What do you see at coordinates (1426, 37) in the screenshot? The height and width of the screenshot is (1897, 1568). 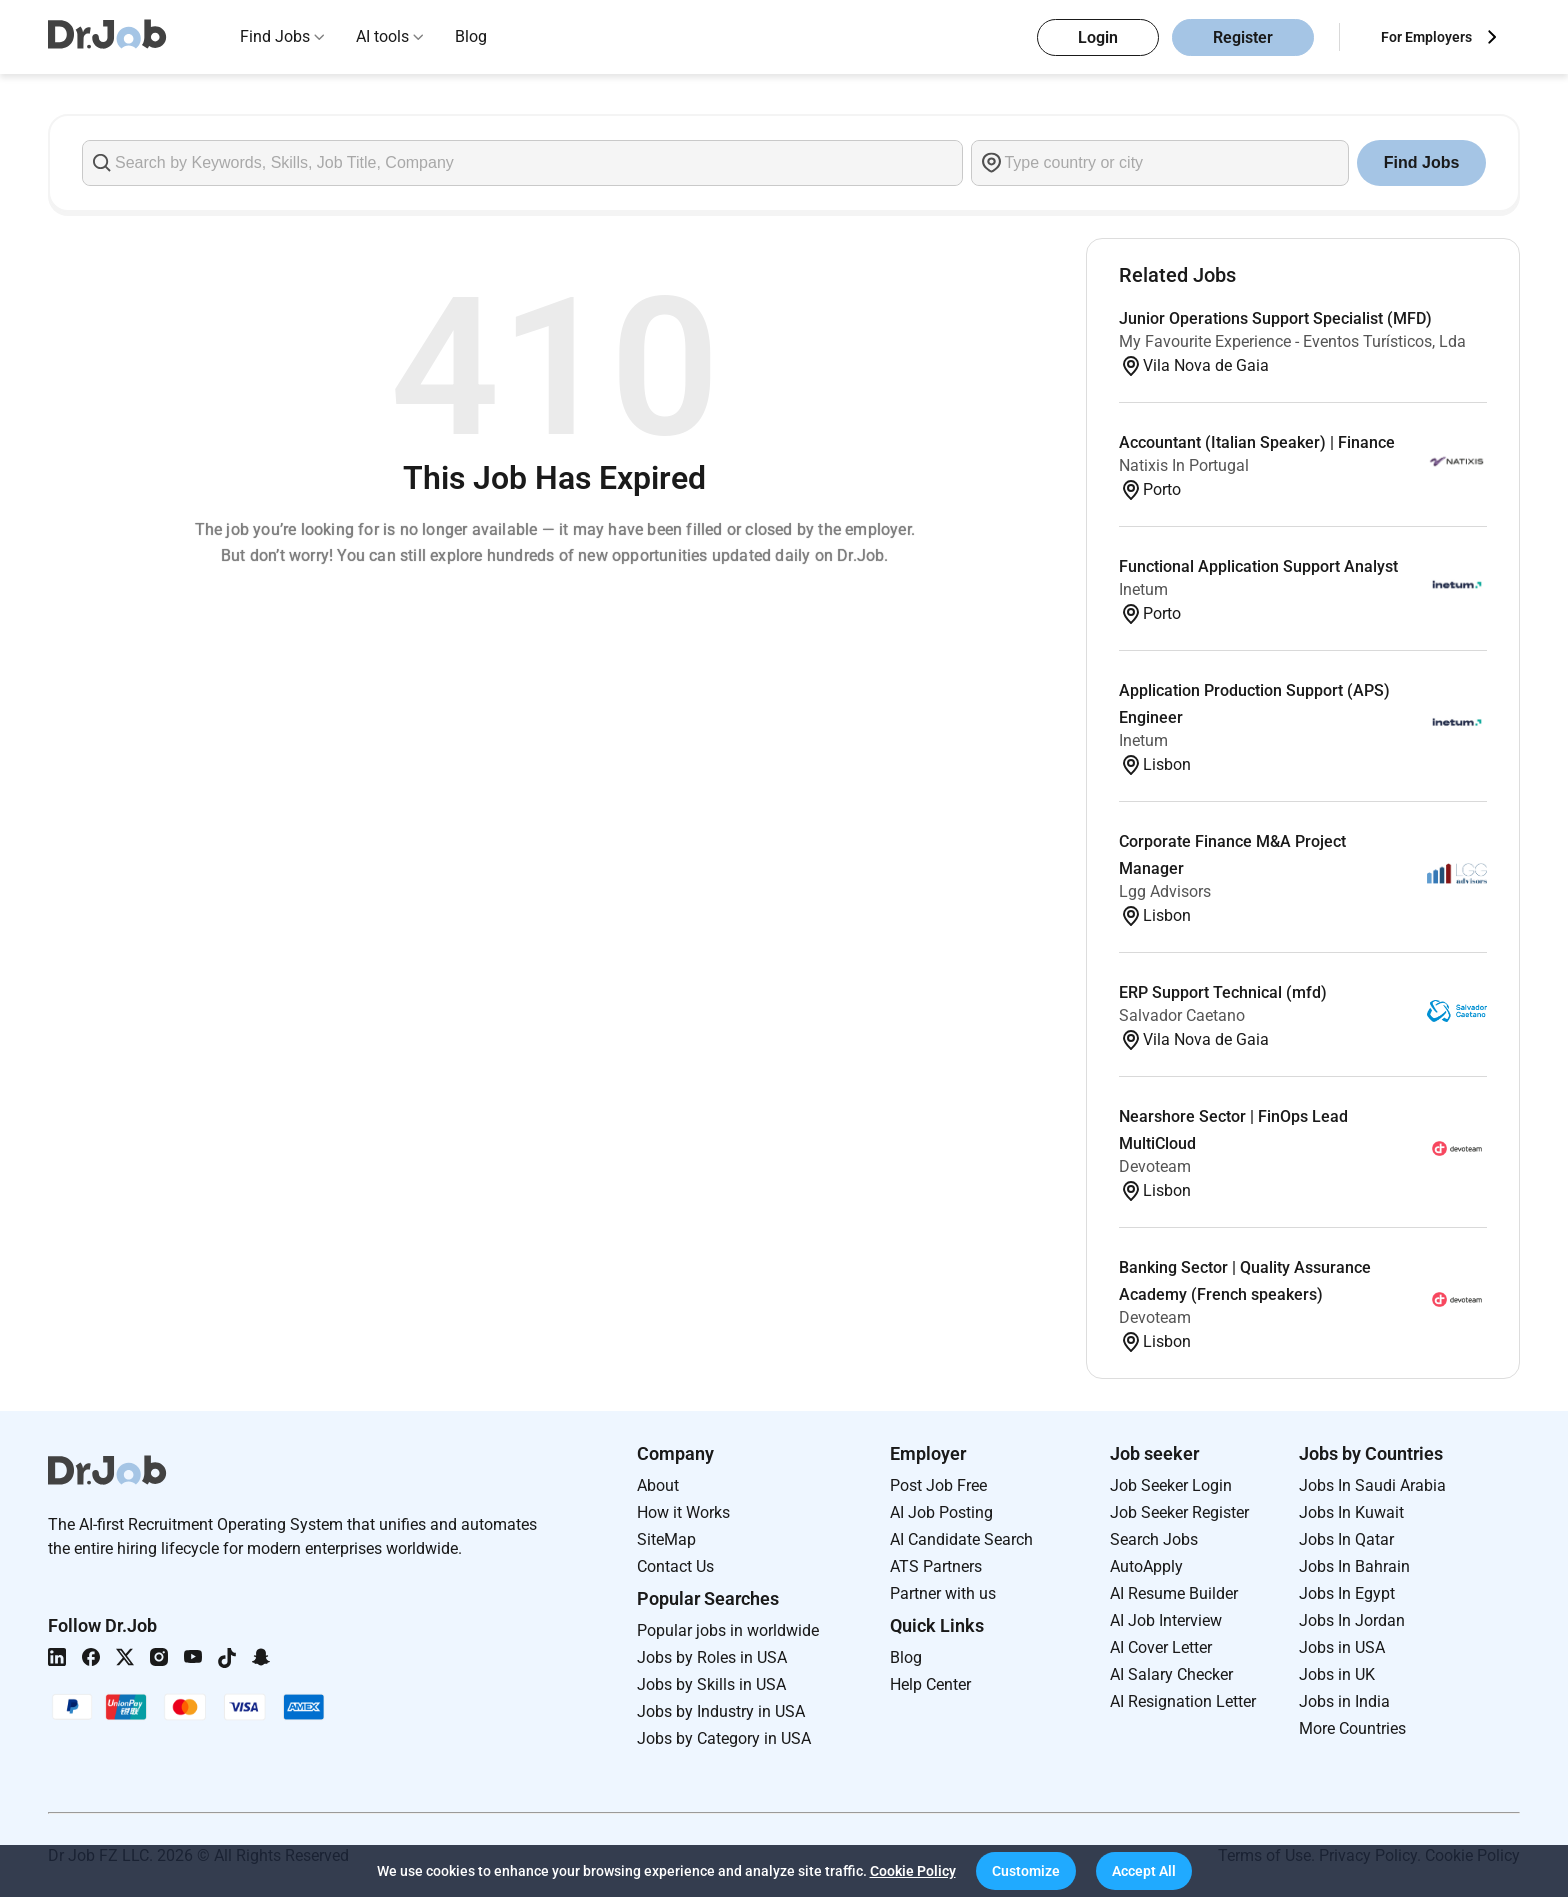 I see `For Employers` at bounding box center [1426, 37].